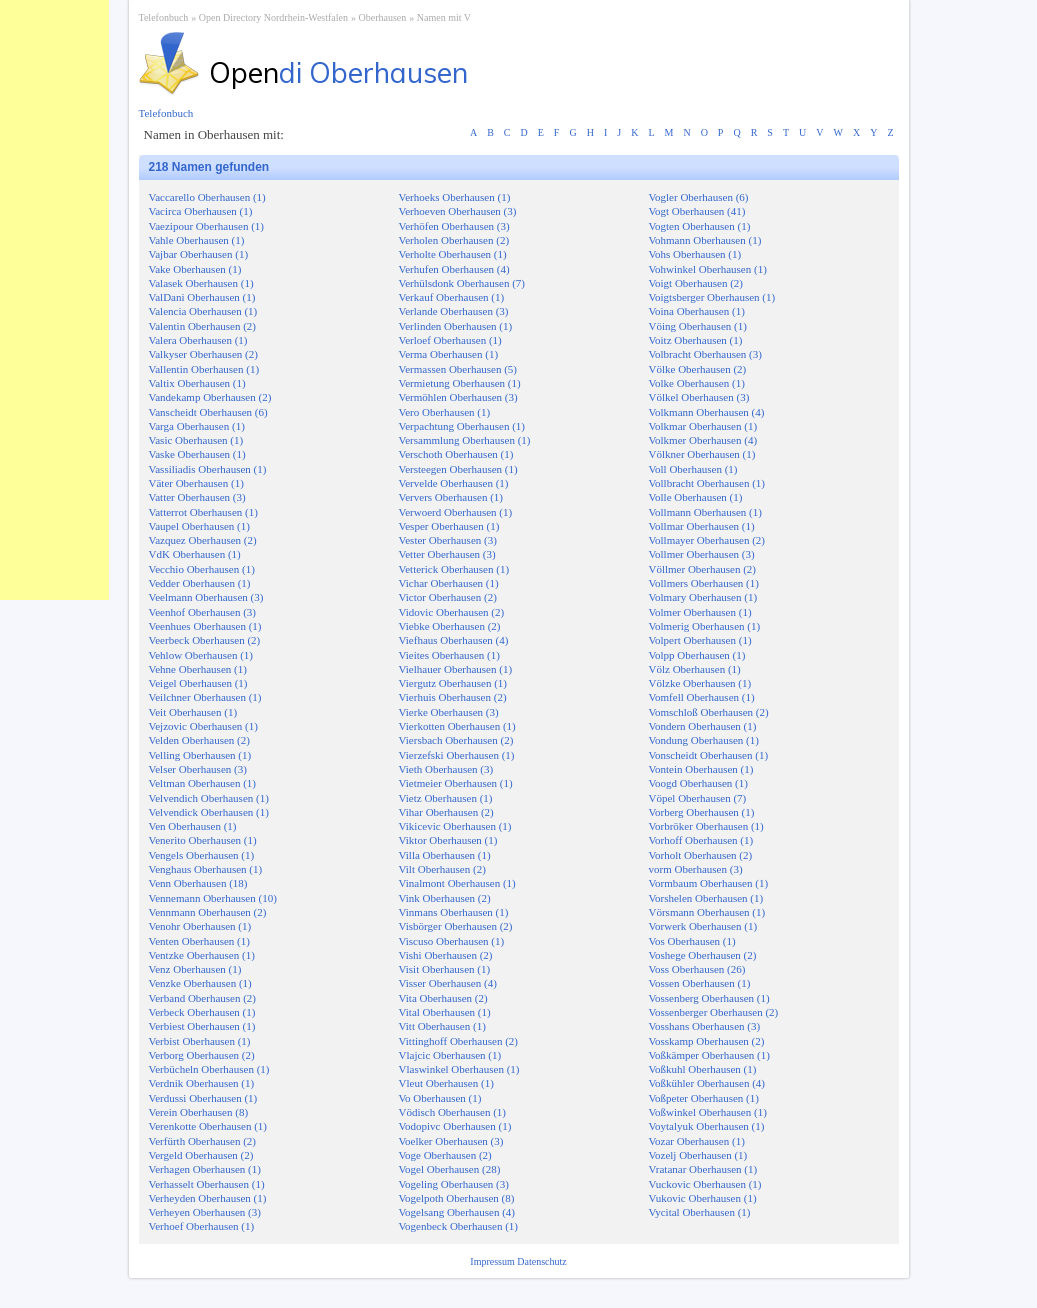  What do you see at coordinates (454, 240) in the screenshot?
I see `Verholen Oberhausen (2)` at bounding box center [454, 240].